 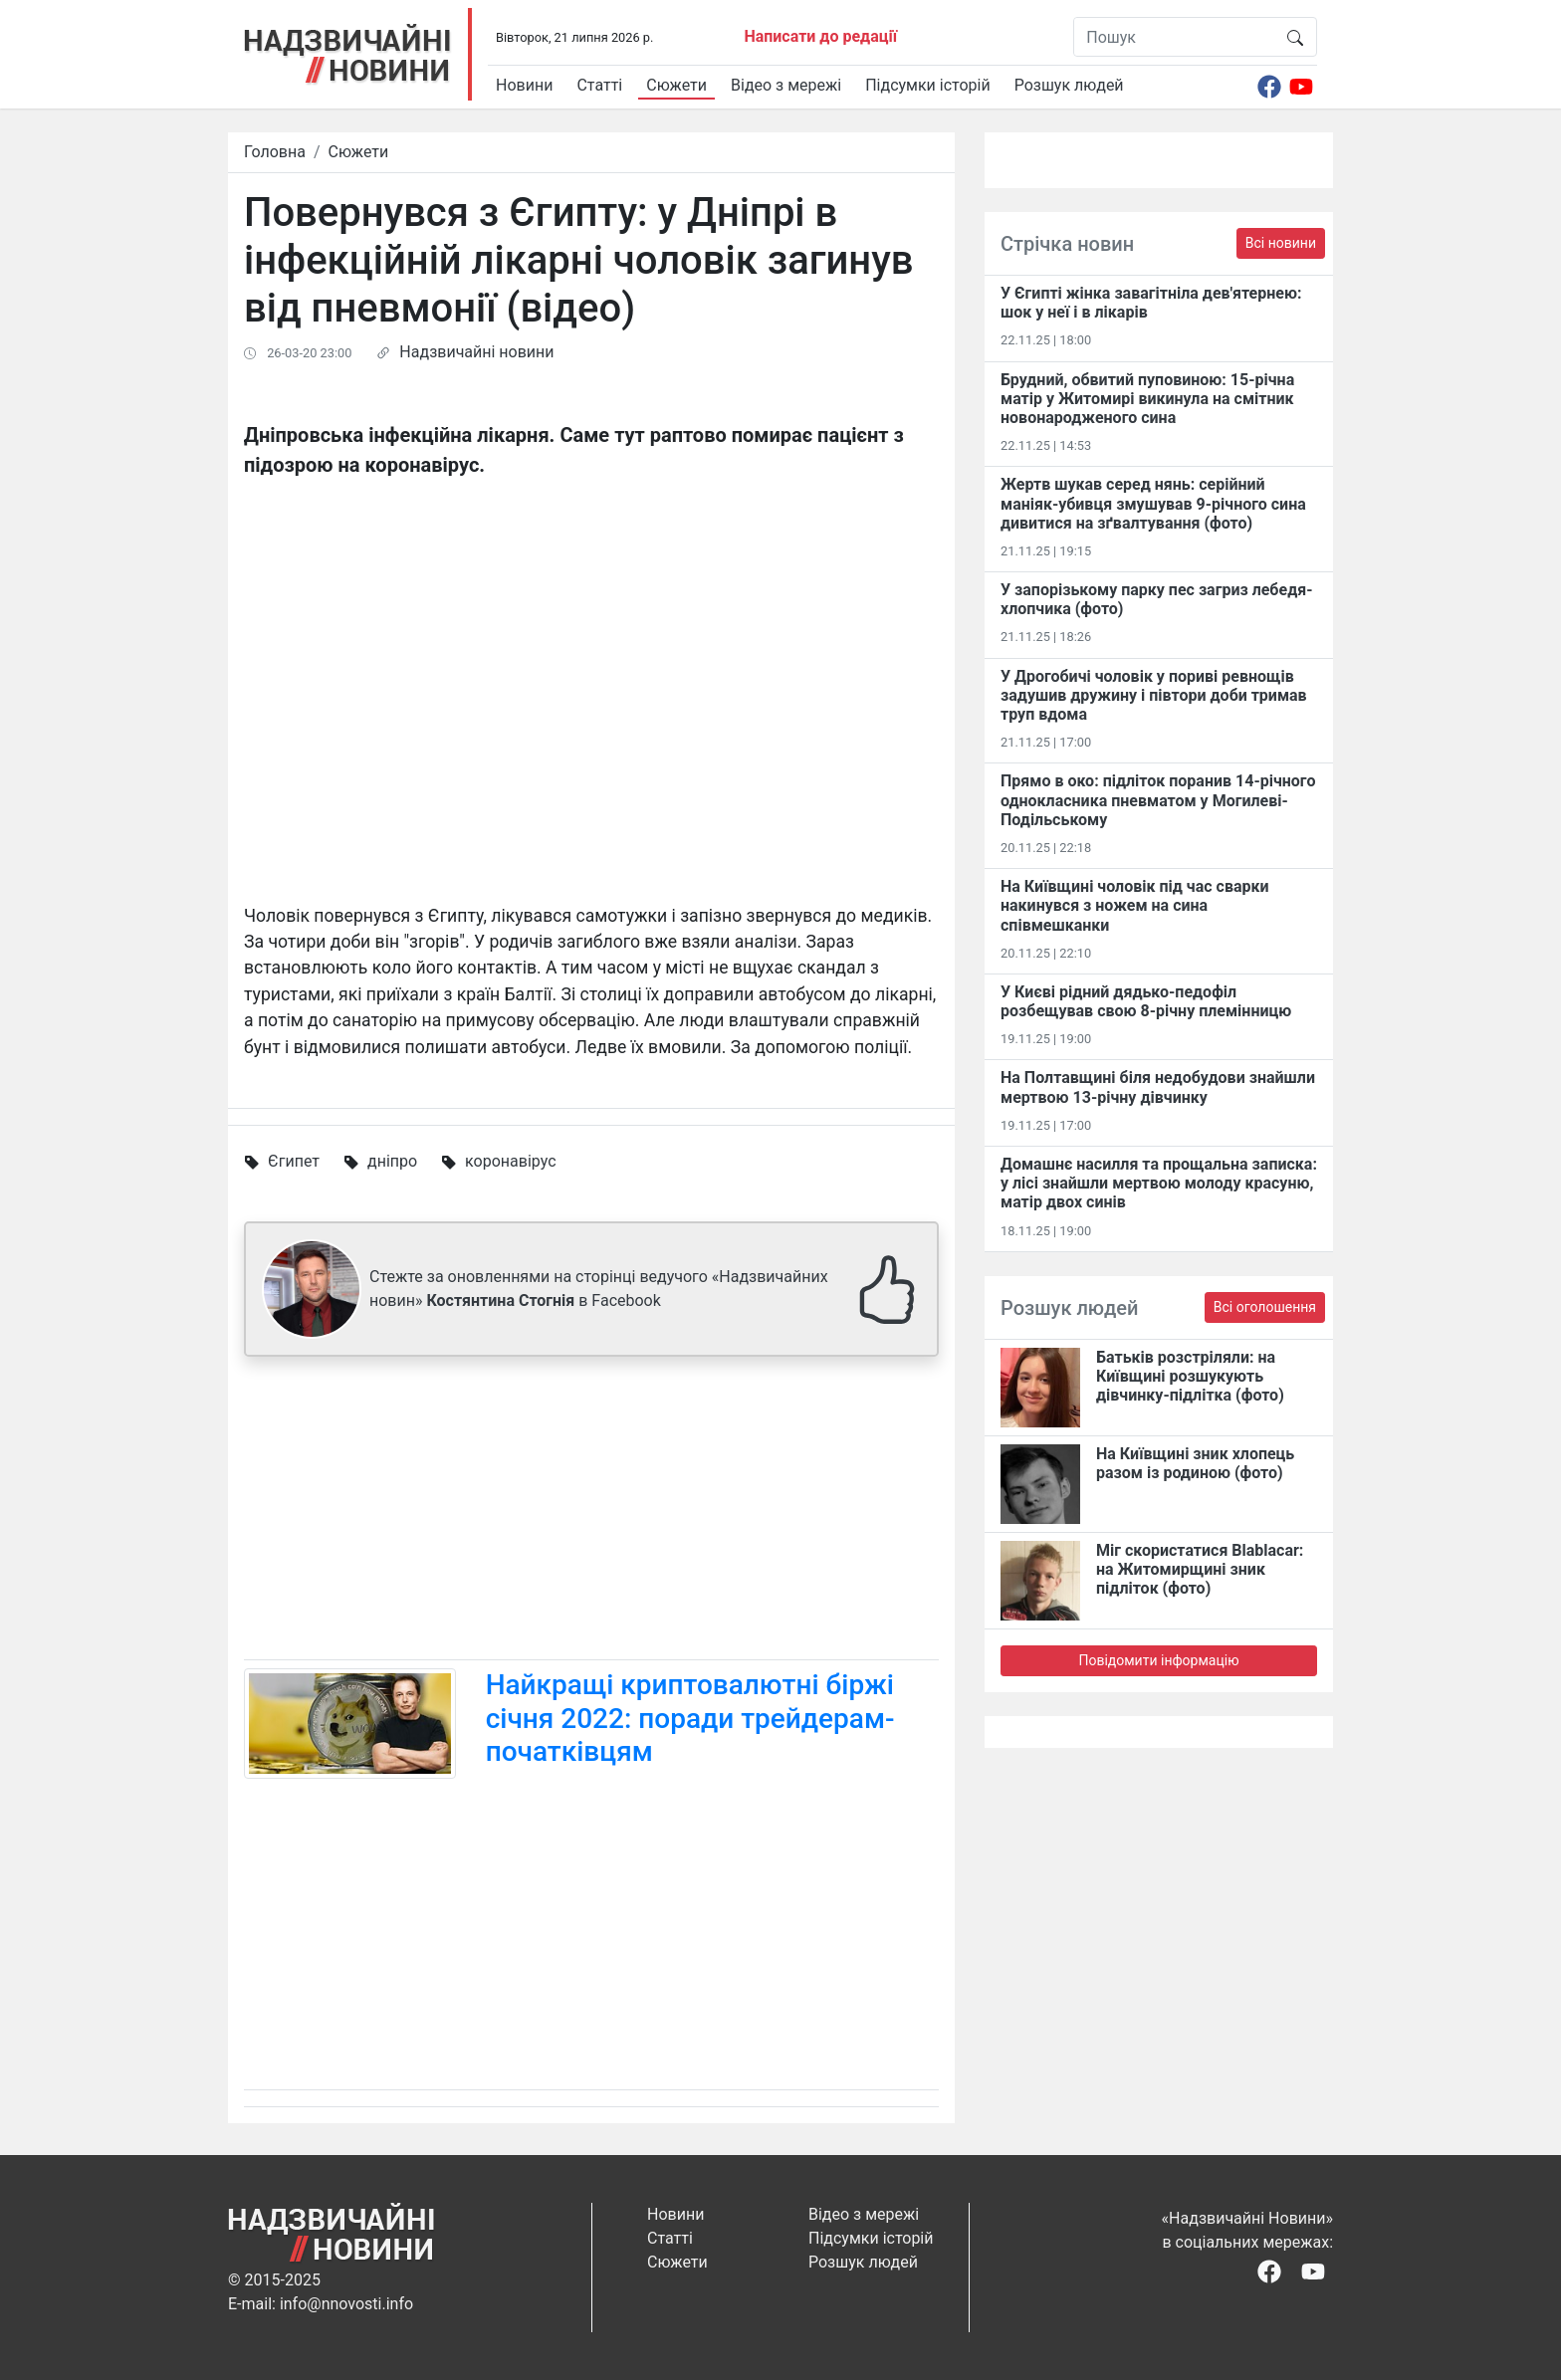 What do you see at coordinates (1154, 695) in the screenshot?
I see `У Дрогобичі чоловік у пориві ревнощів задушив дружину і півтори доби тримав труп вдома` at bounding box center [1154, 695].